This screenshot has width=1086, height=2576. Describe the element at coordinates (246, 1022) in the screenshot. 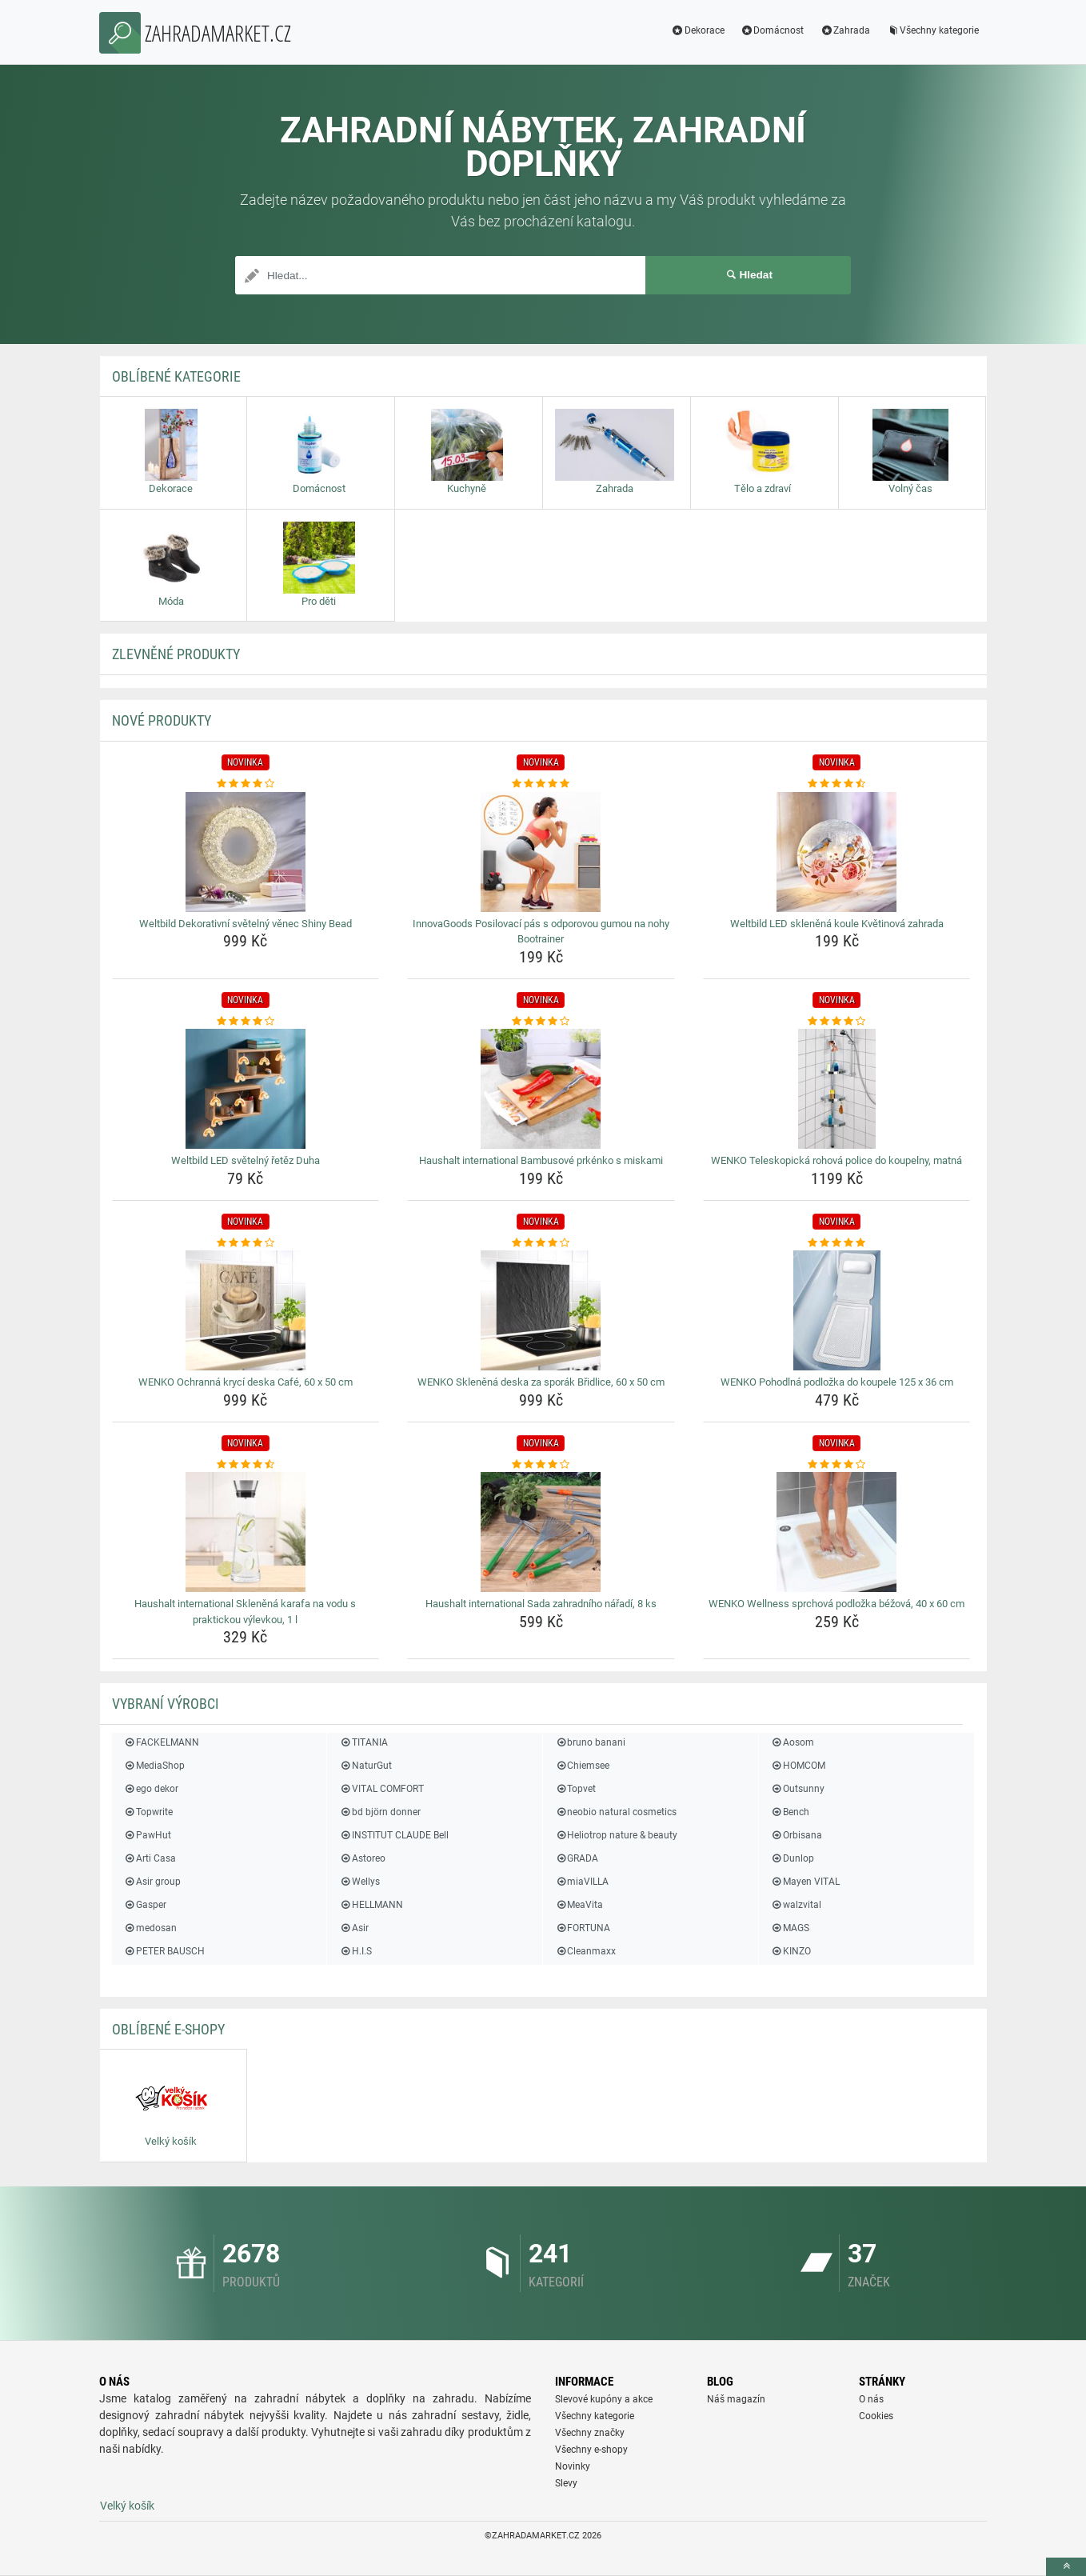

I see `[weltbild-led-svetelny-retez-duha-rating]` at that location.